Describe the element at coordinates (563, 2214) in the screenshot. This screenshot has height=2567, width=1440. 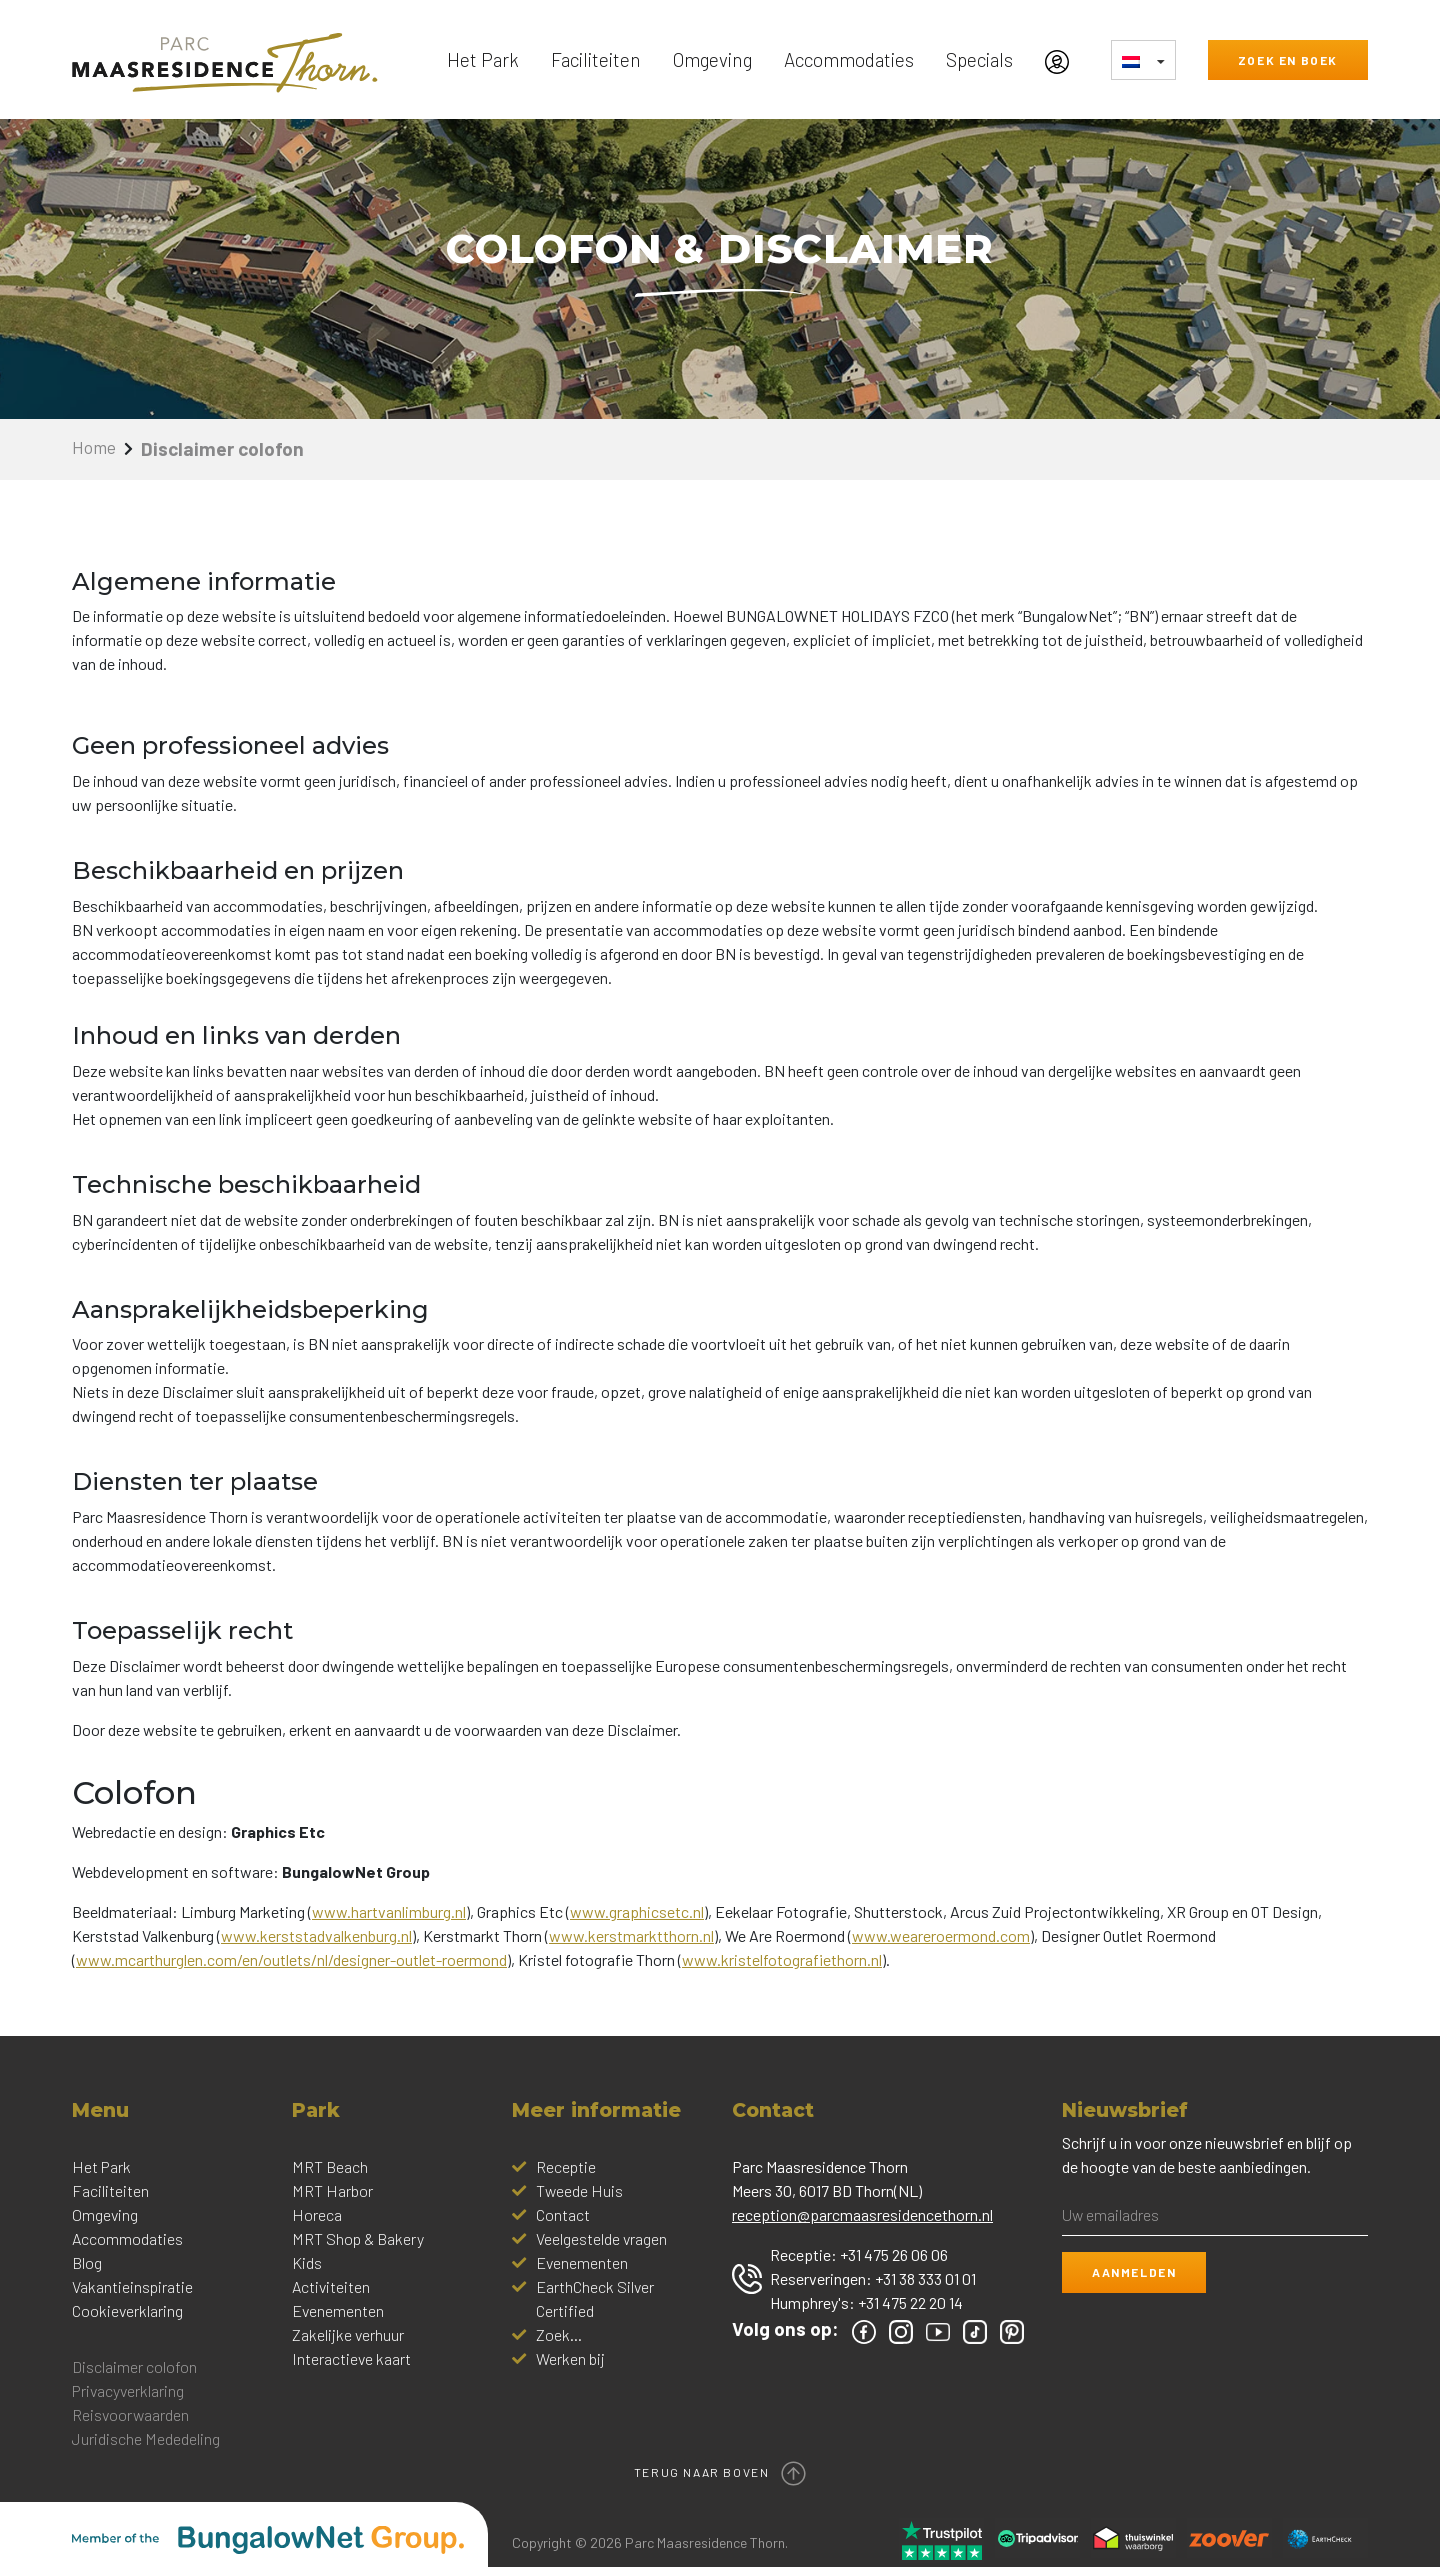
I see `Contact` at that location.